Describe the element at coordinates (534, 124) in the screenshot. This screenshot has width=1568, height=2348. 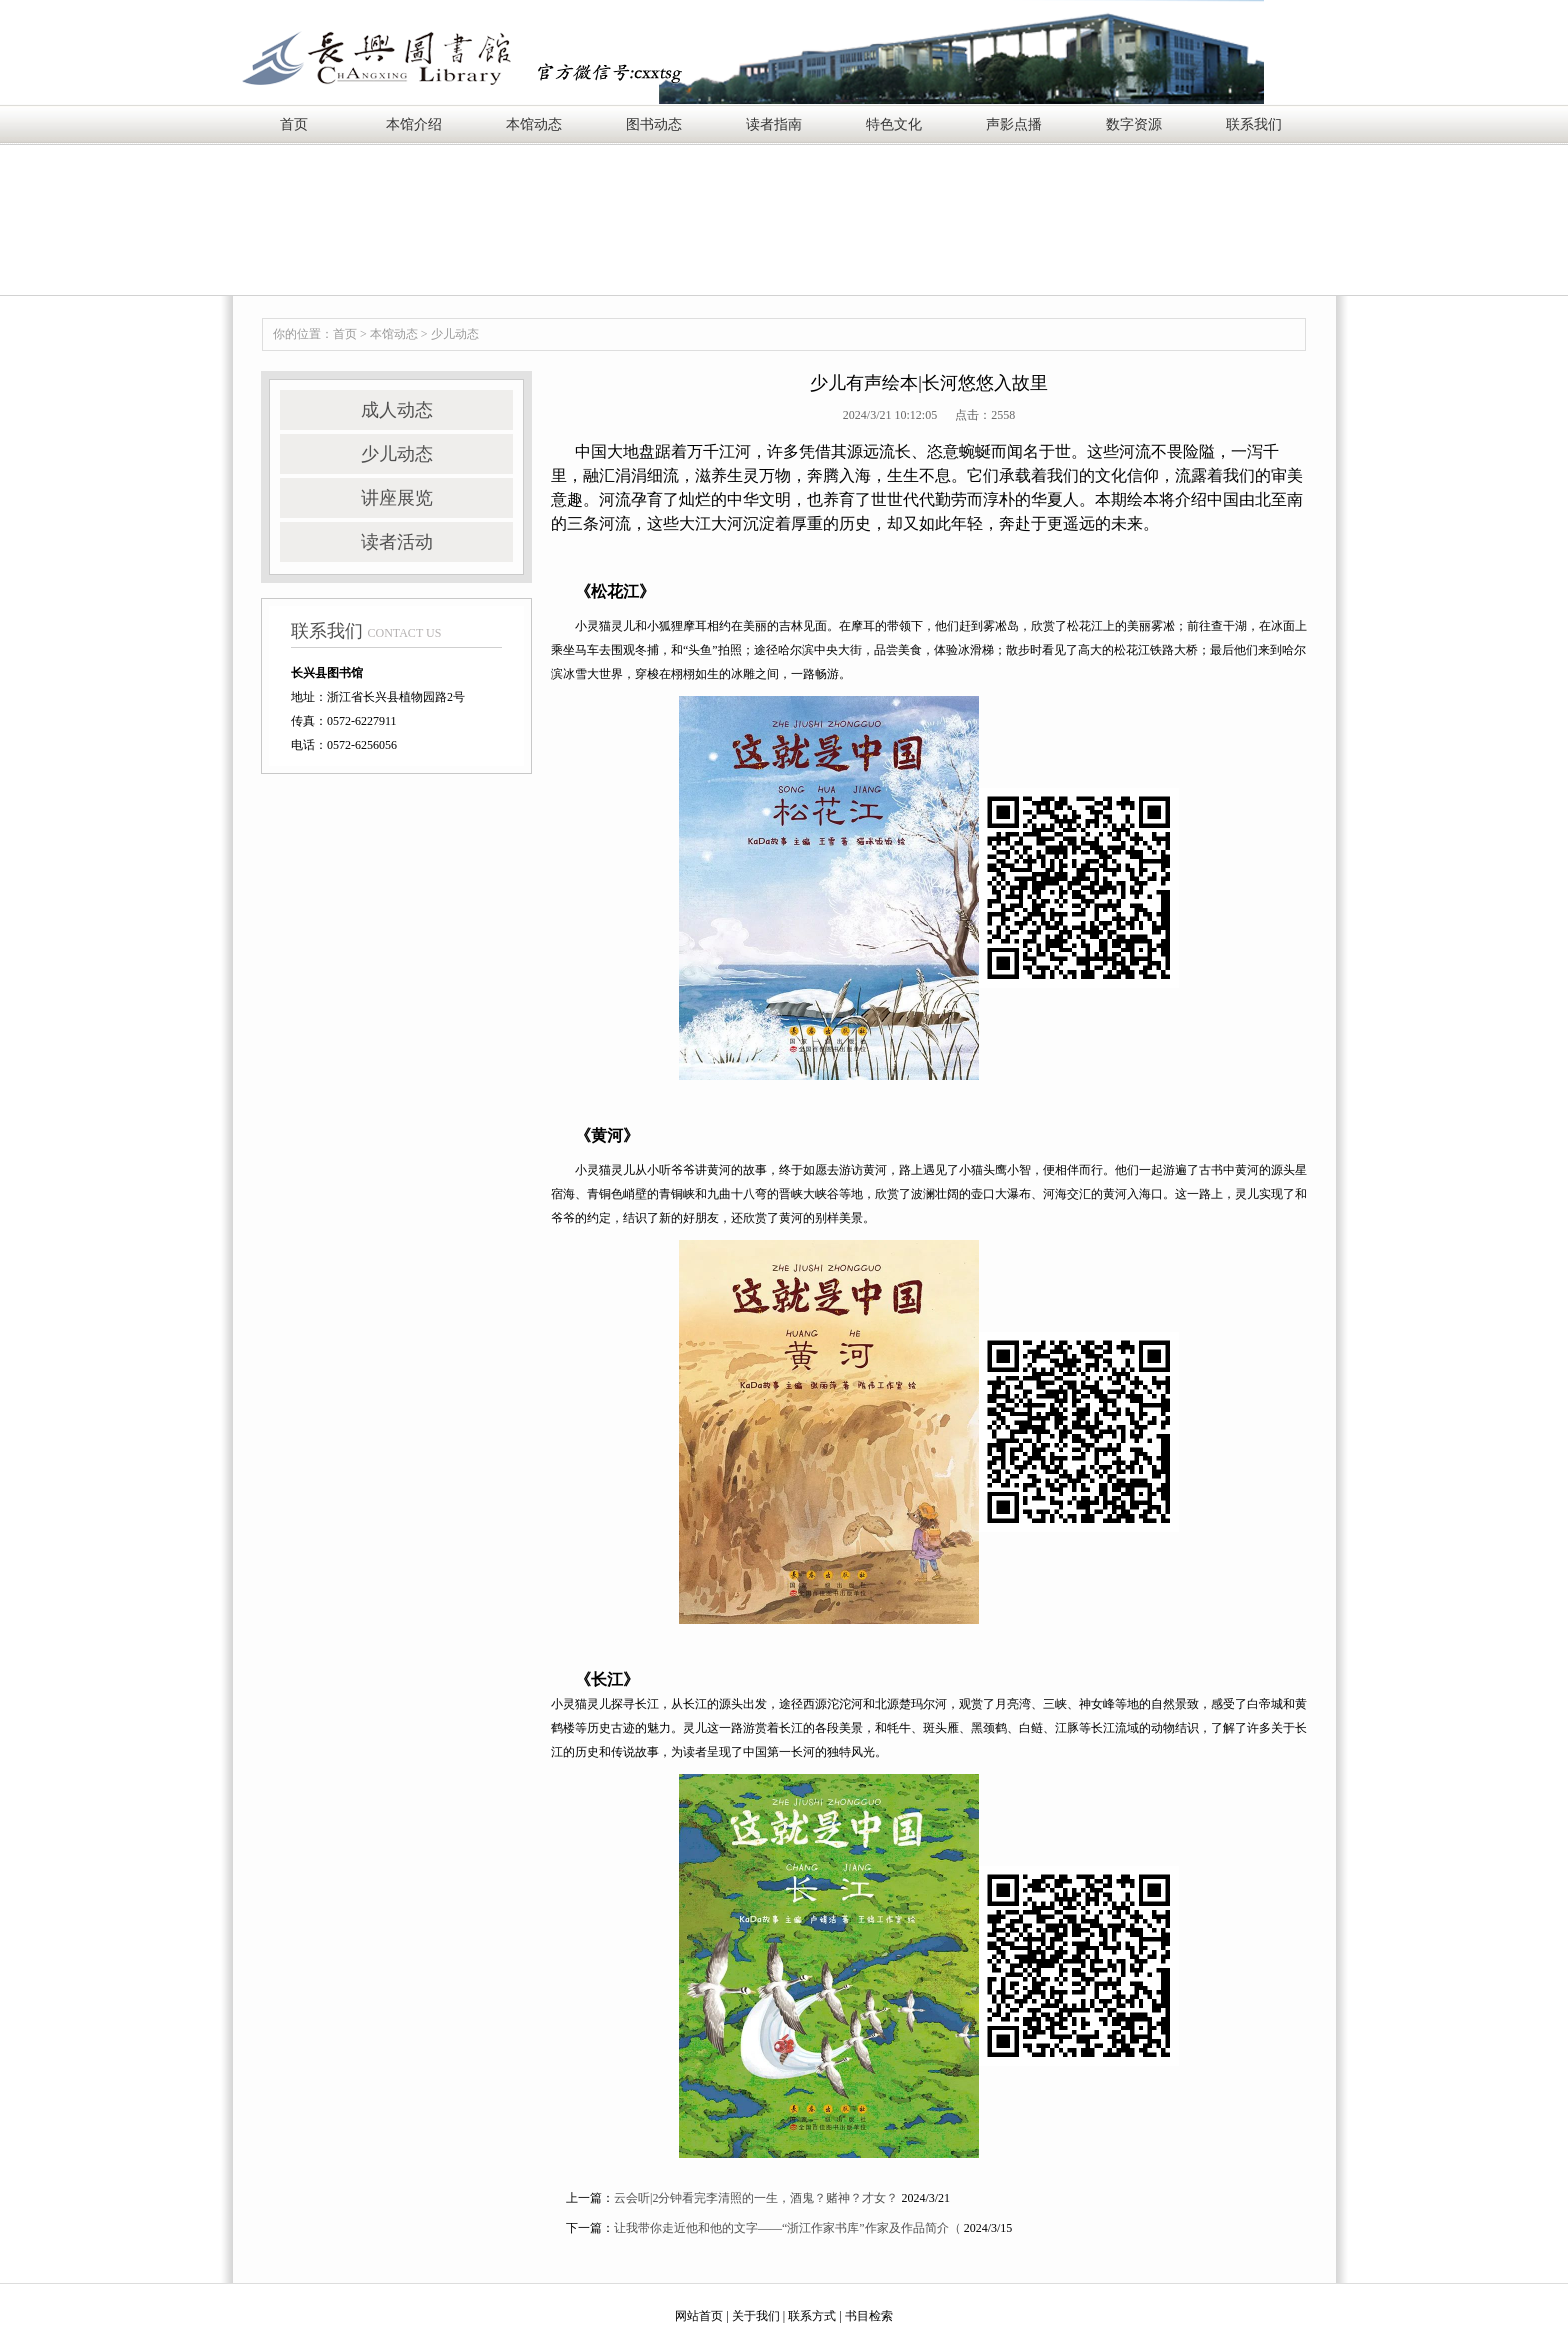
I see `本馆动态` at that location.